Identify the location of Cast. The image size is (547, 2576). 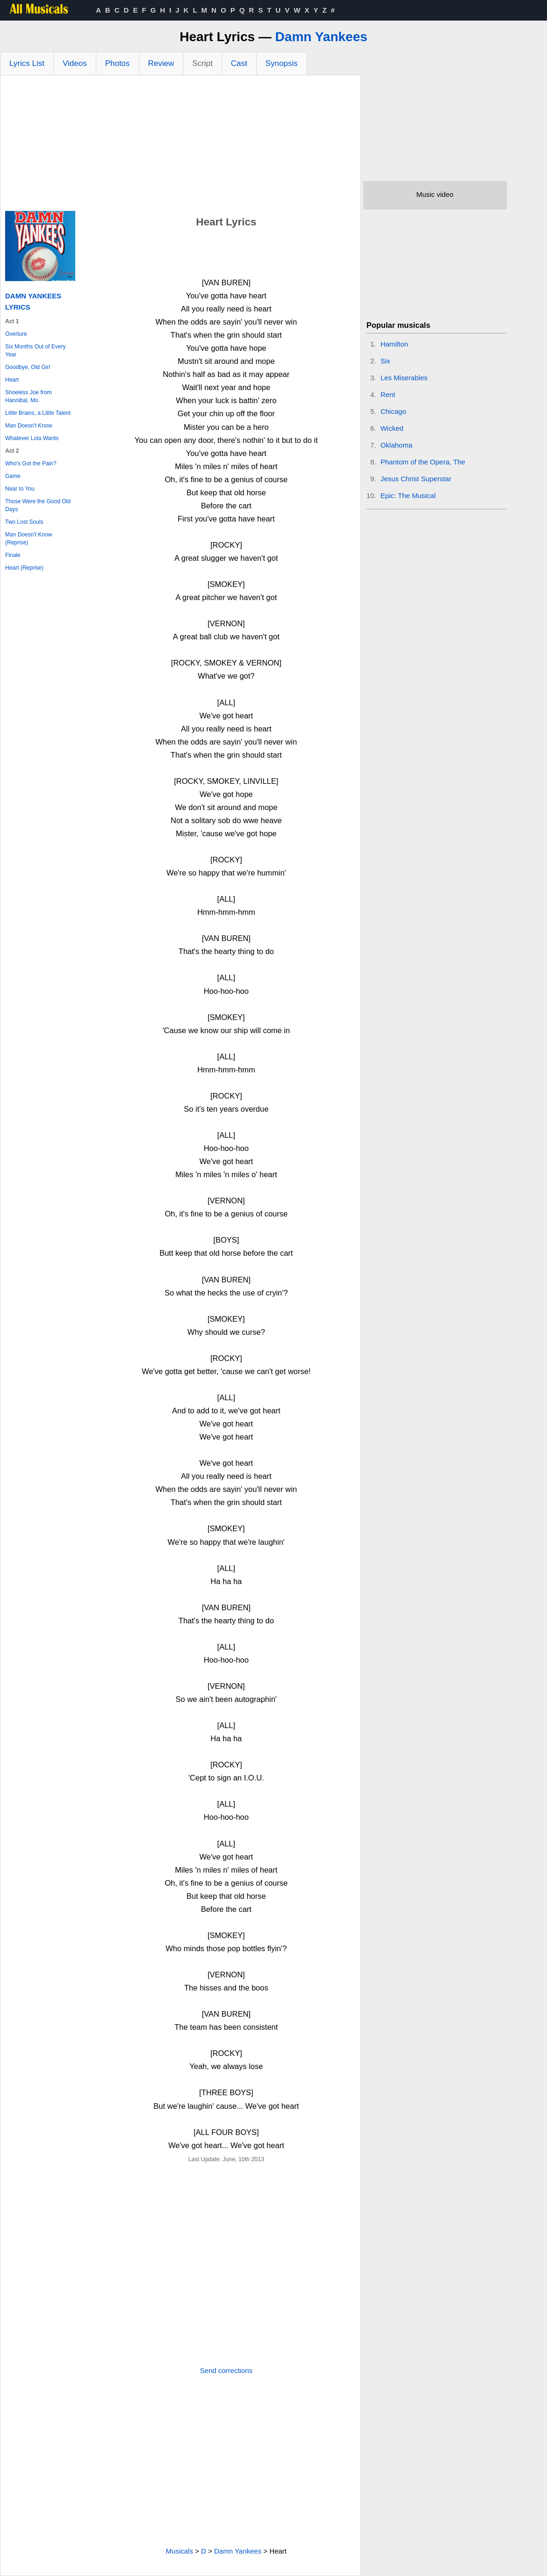
(239, 63).